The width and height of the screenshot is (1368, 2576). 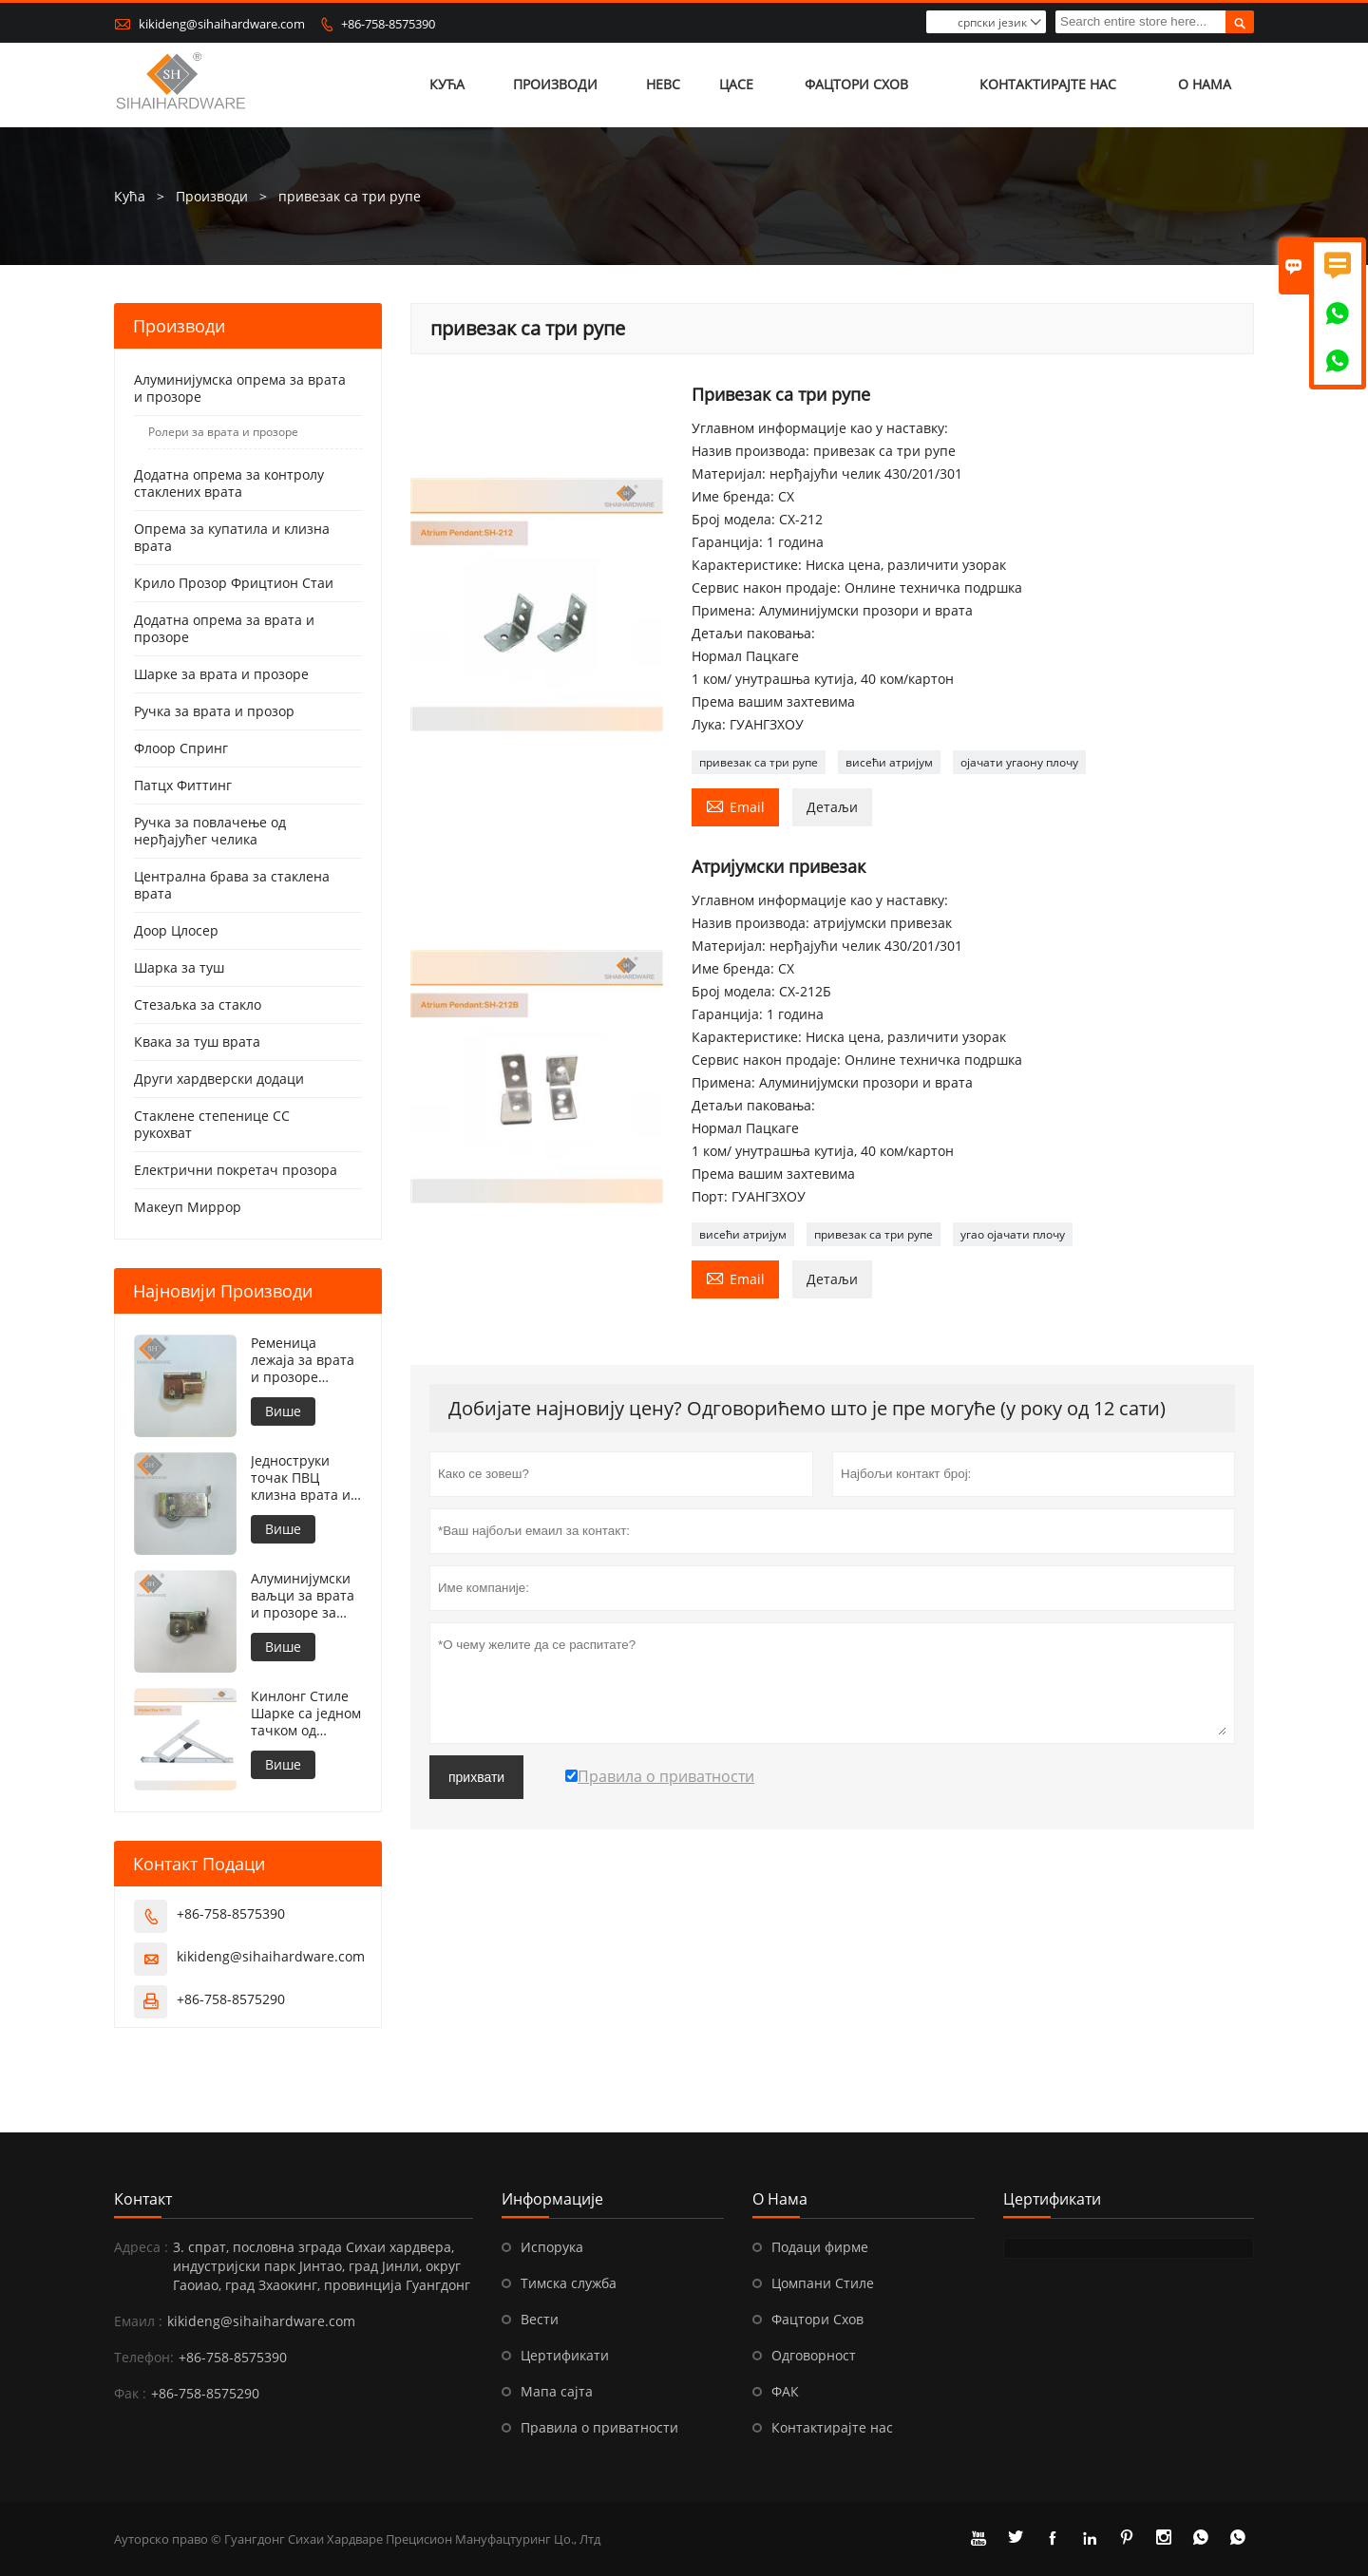 What do you see at coordinates (240, 388) in the screenshot?
I see `Алуминијумска опрема за врата и прозоре` at bounding box center [240, 388].